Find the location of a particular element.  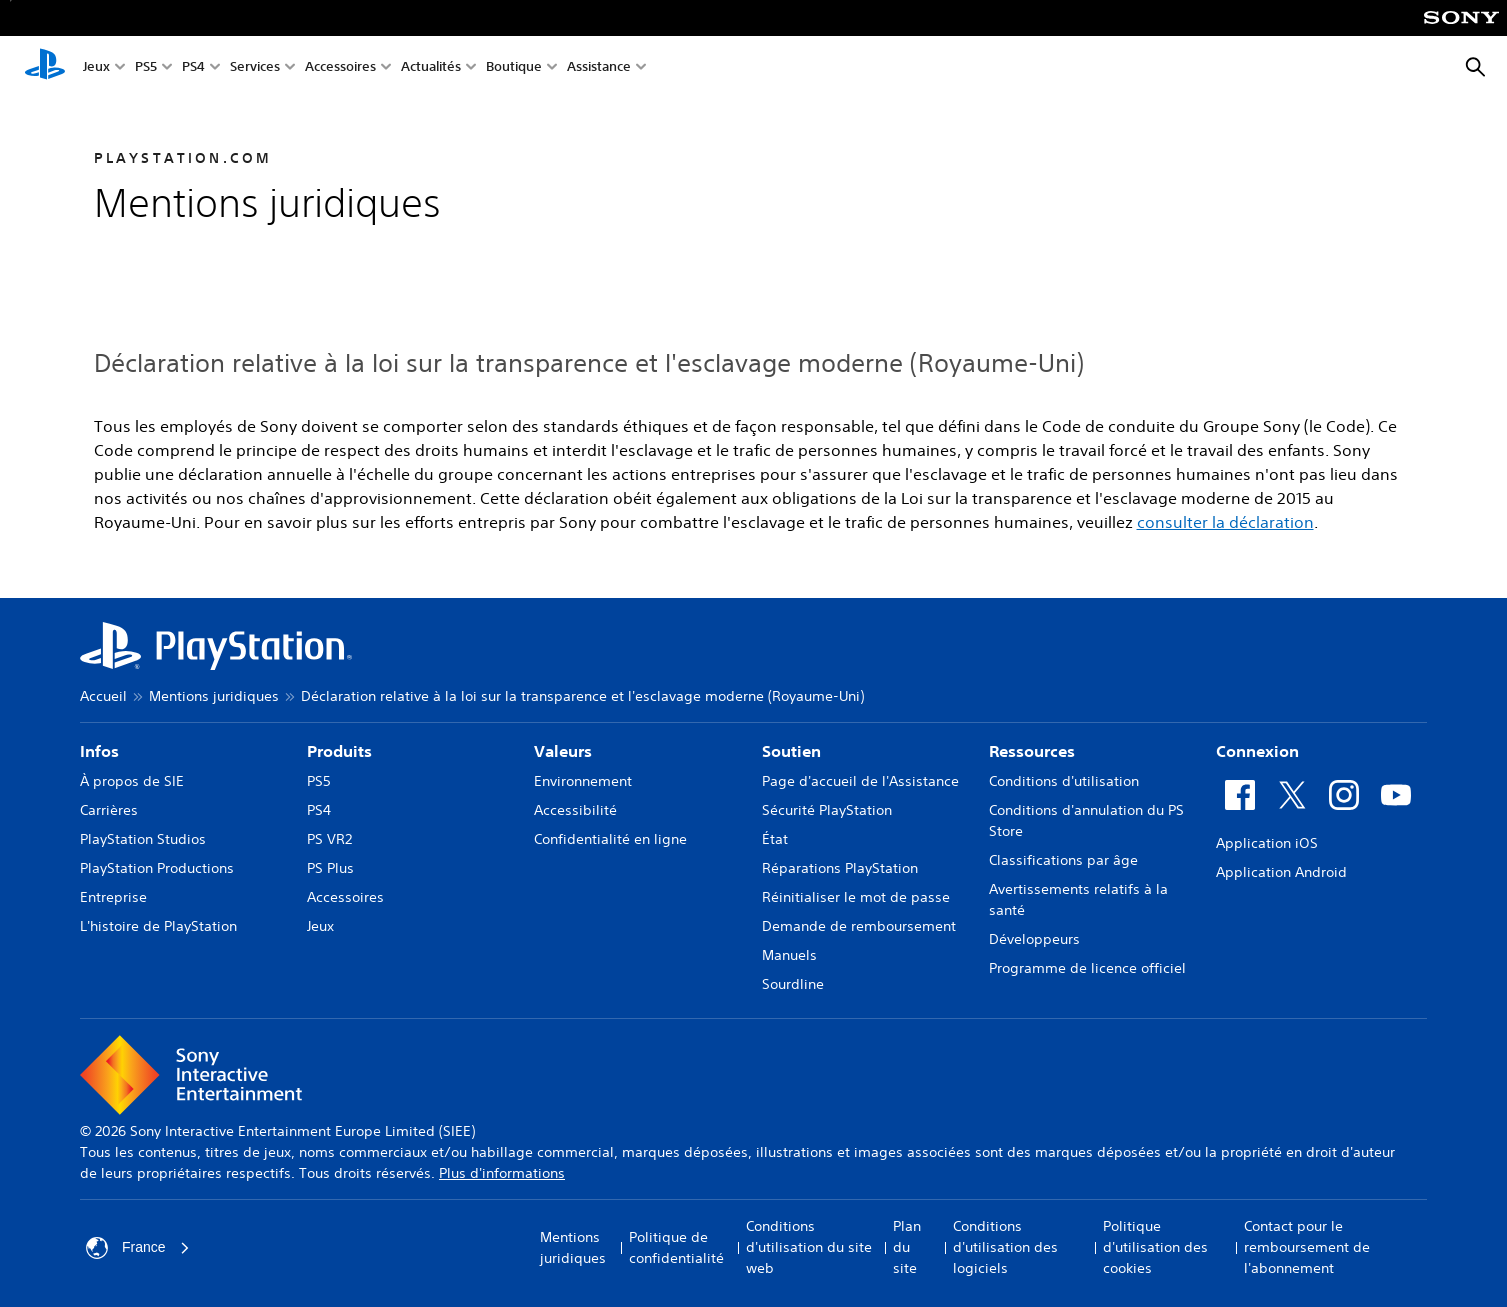

PS VR2 is located at coordinates (329, 839).